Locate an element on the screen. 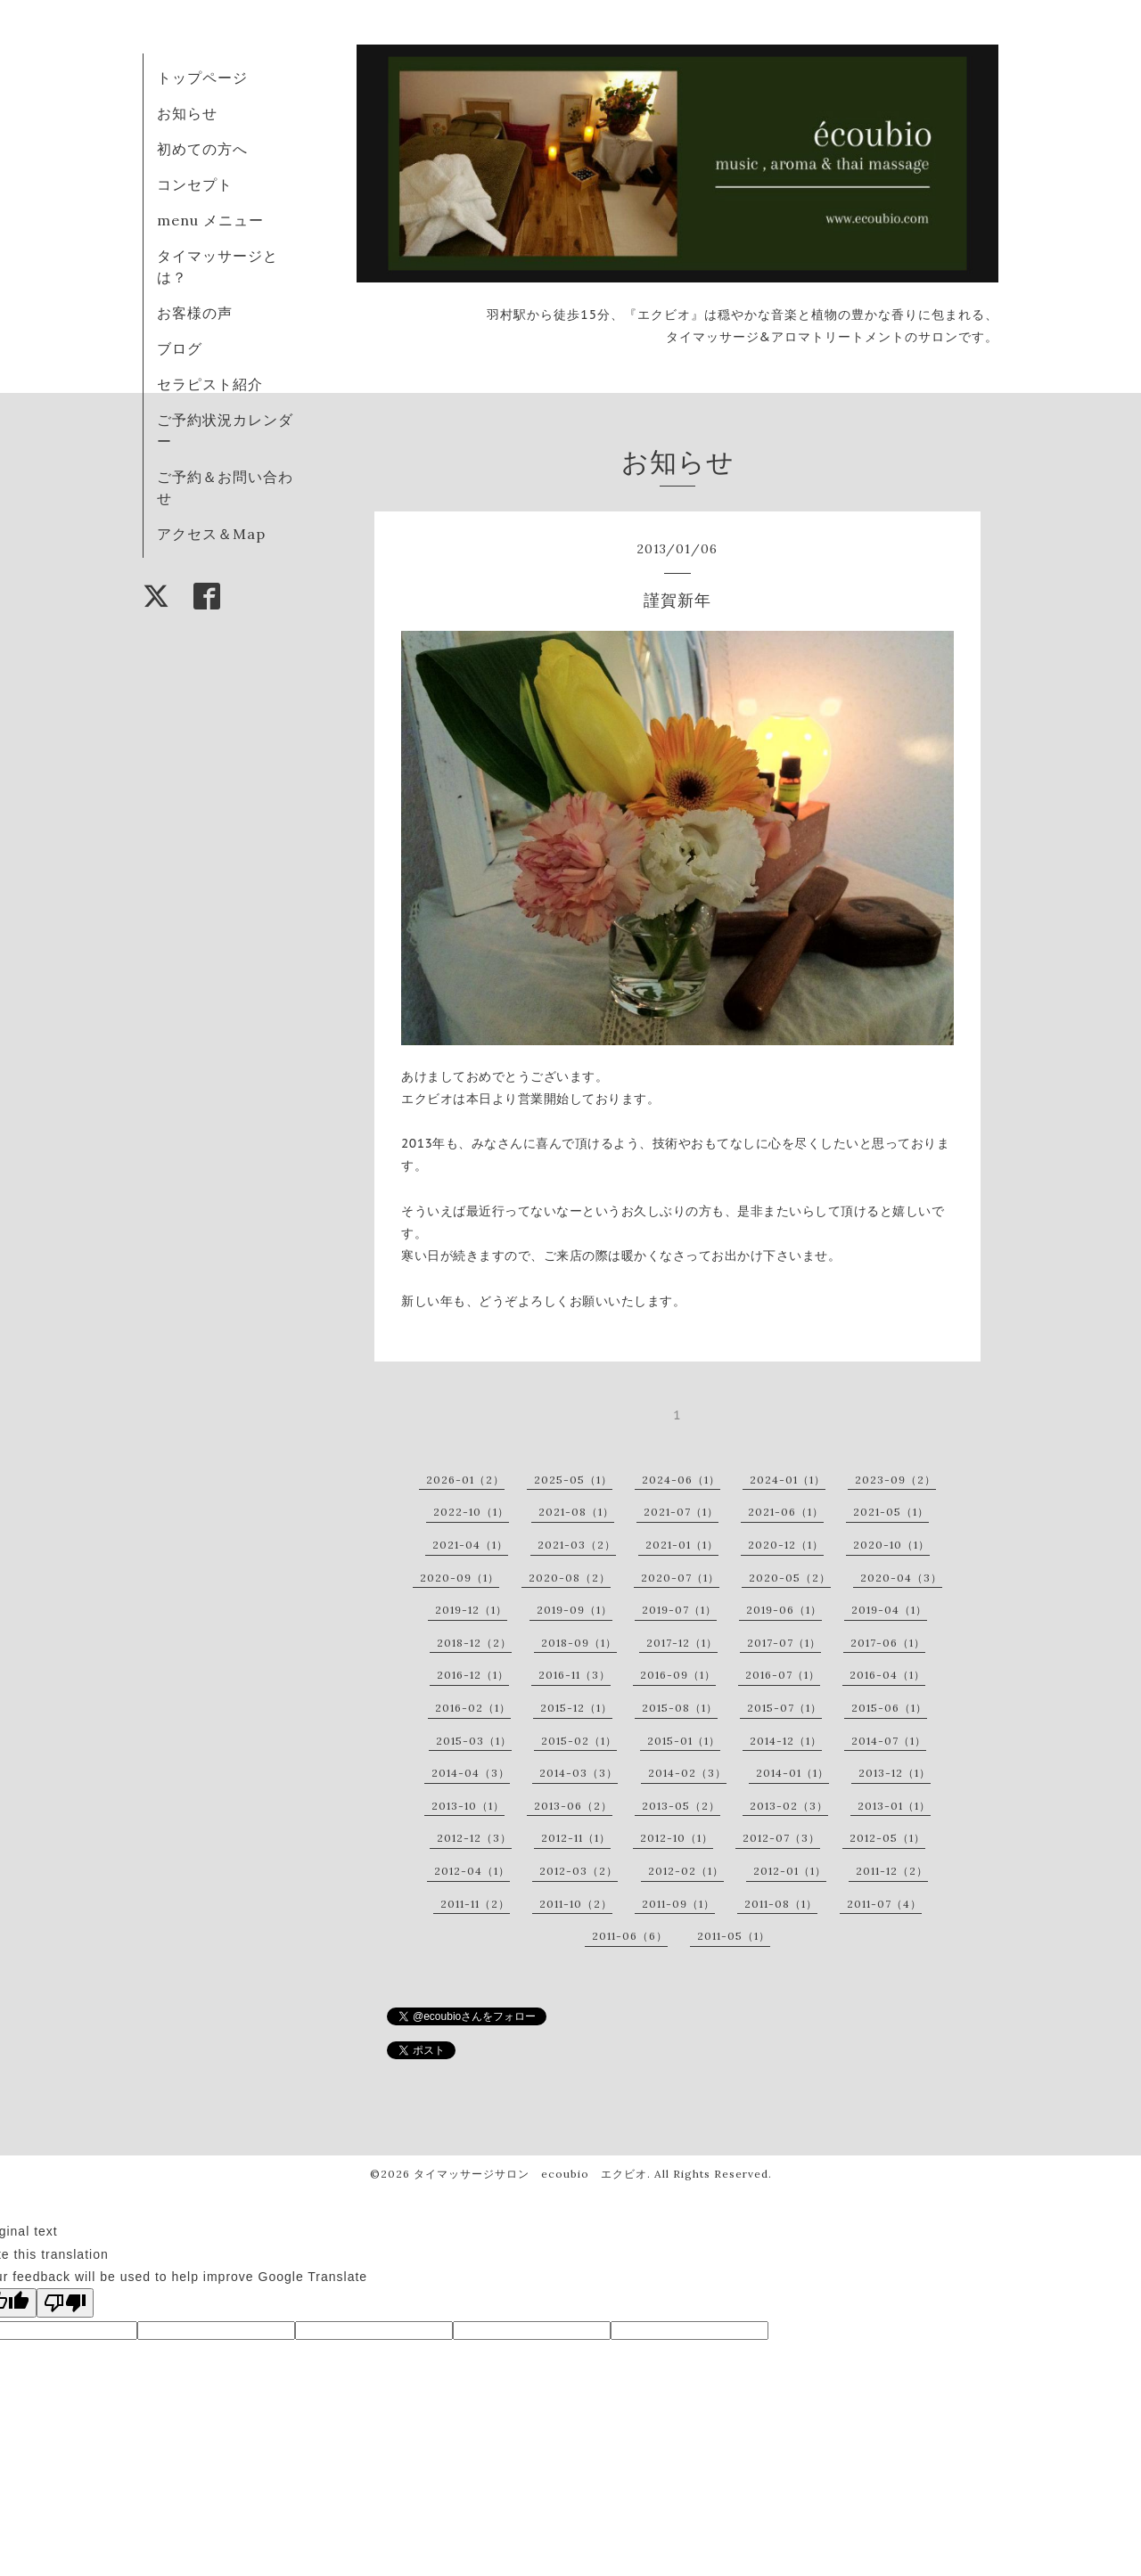  2012-12（3） is located at coordinates (474, 1837).